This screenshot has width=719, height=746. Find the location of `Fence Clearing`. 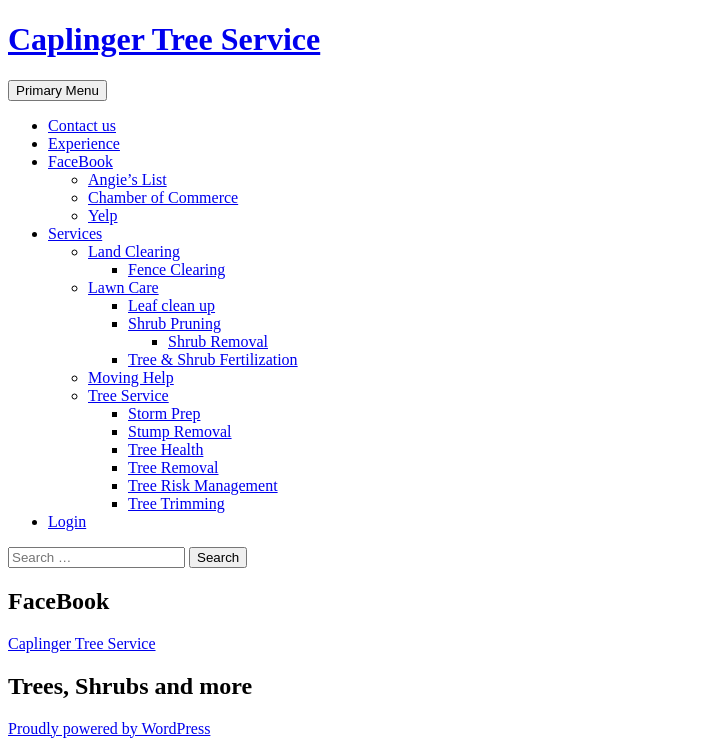

Fence Clearing is located at coordinates (176, 269).